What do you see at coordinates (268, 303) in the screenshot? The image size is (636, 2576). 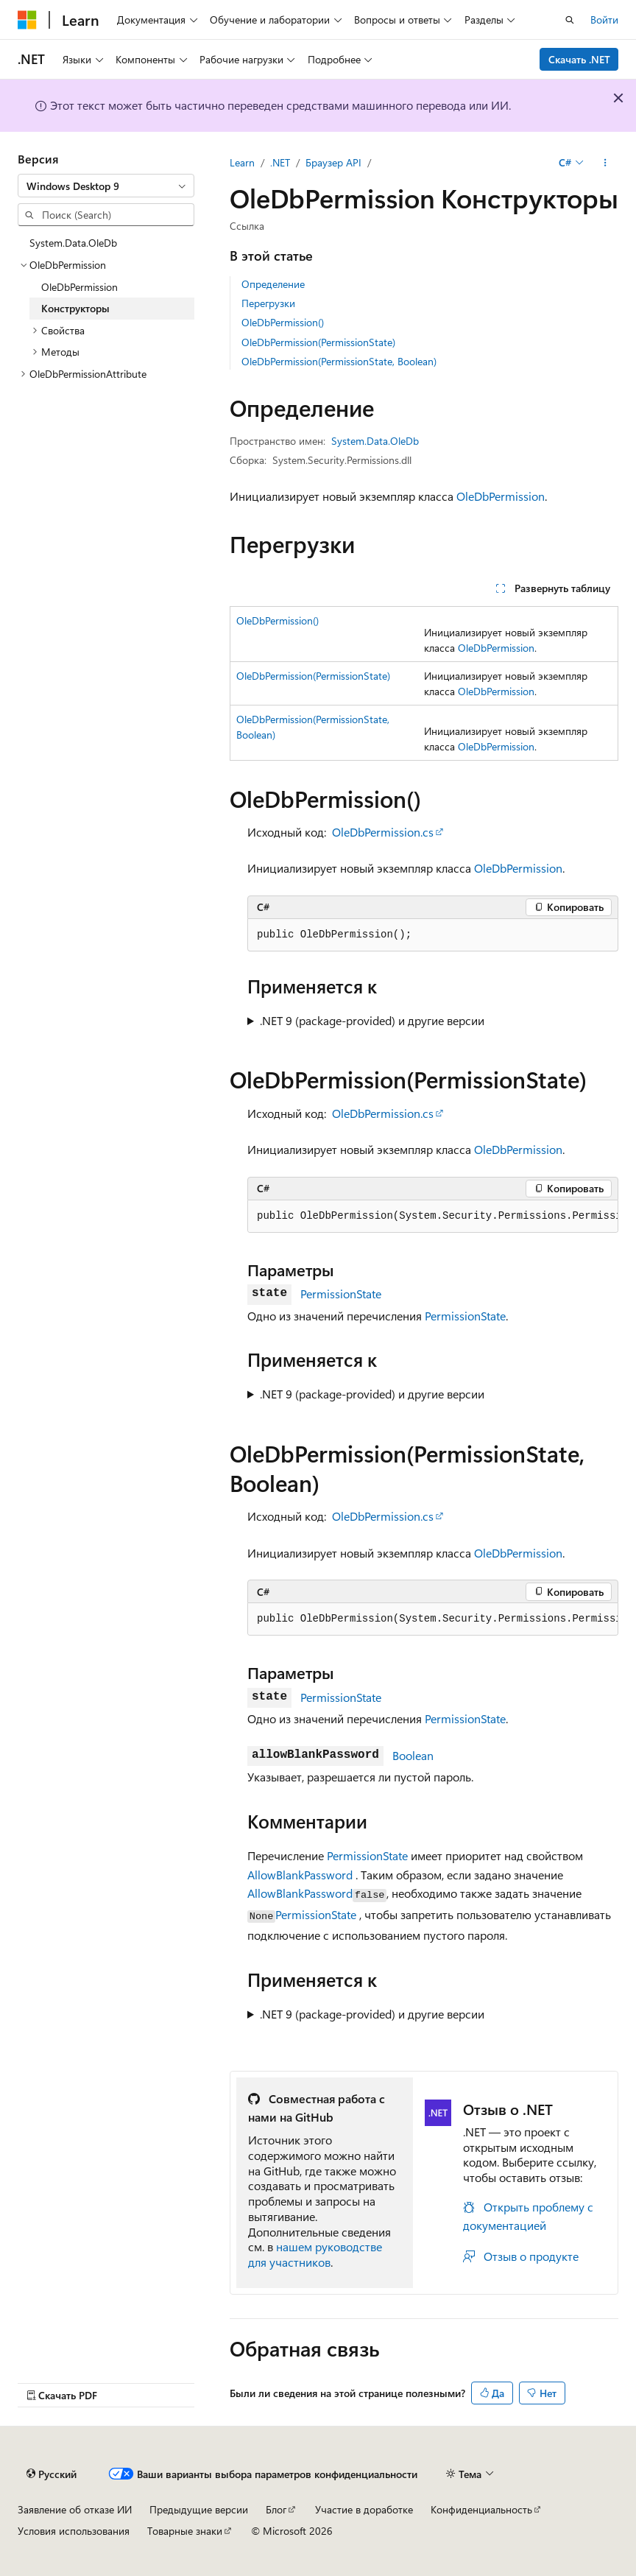 I see `Перегрузки` at bounding box center [268, 303].